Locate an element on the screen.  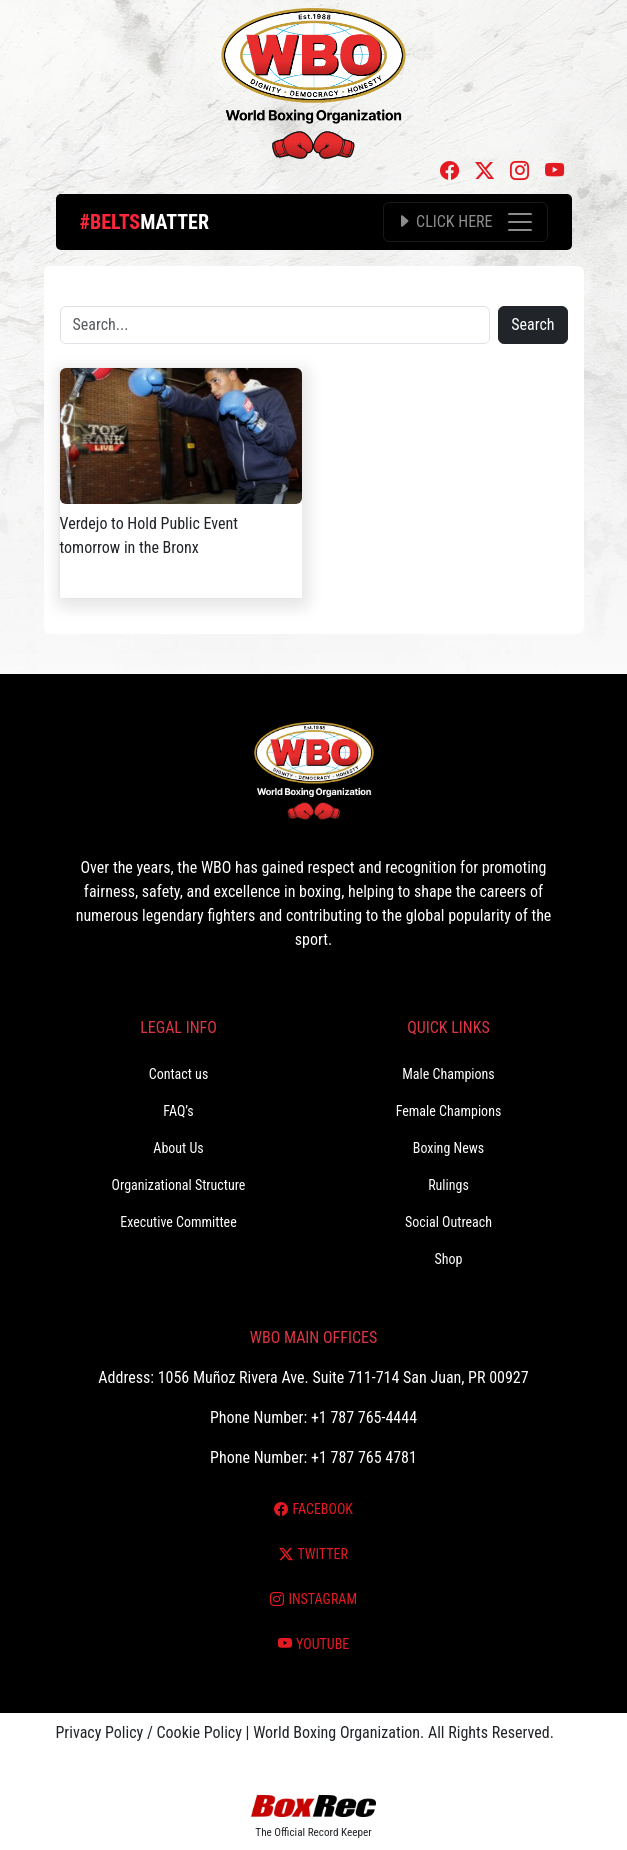
Female Champions is located at coordinates (449, 1111).